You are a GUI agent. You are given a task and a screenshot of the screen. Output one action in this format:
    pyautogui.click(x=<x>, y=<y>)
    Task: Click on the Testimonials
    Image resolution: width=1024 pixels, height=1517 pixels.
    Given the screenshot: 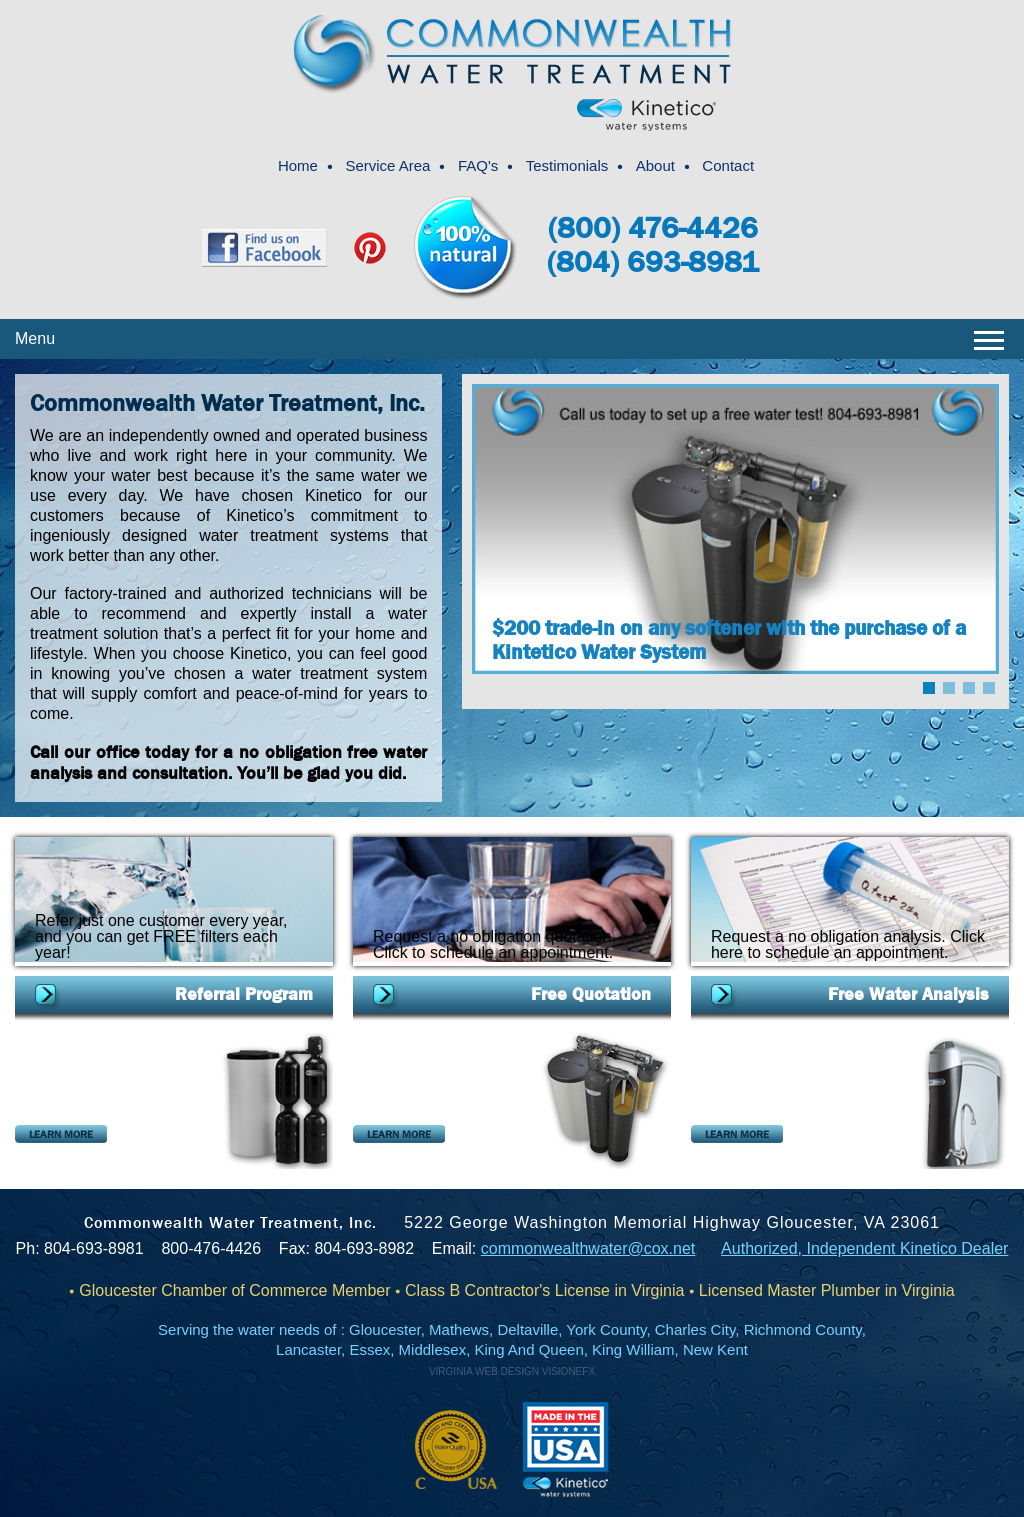 What is the action you would take?
    pyautogui.click(x=567, y=165)
    